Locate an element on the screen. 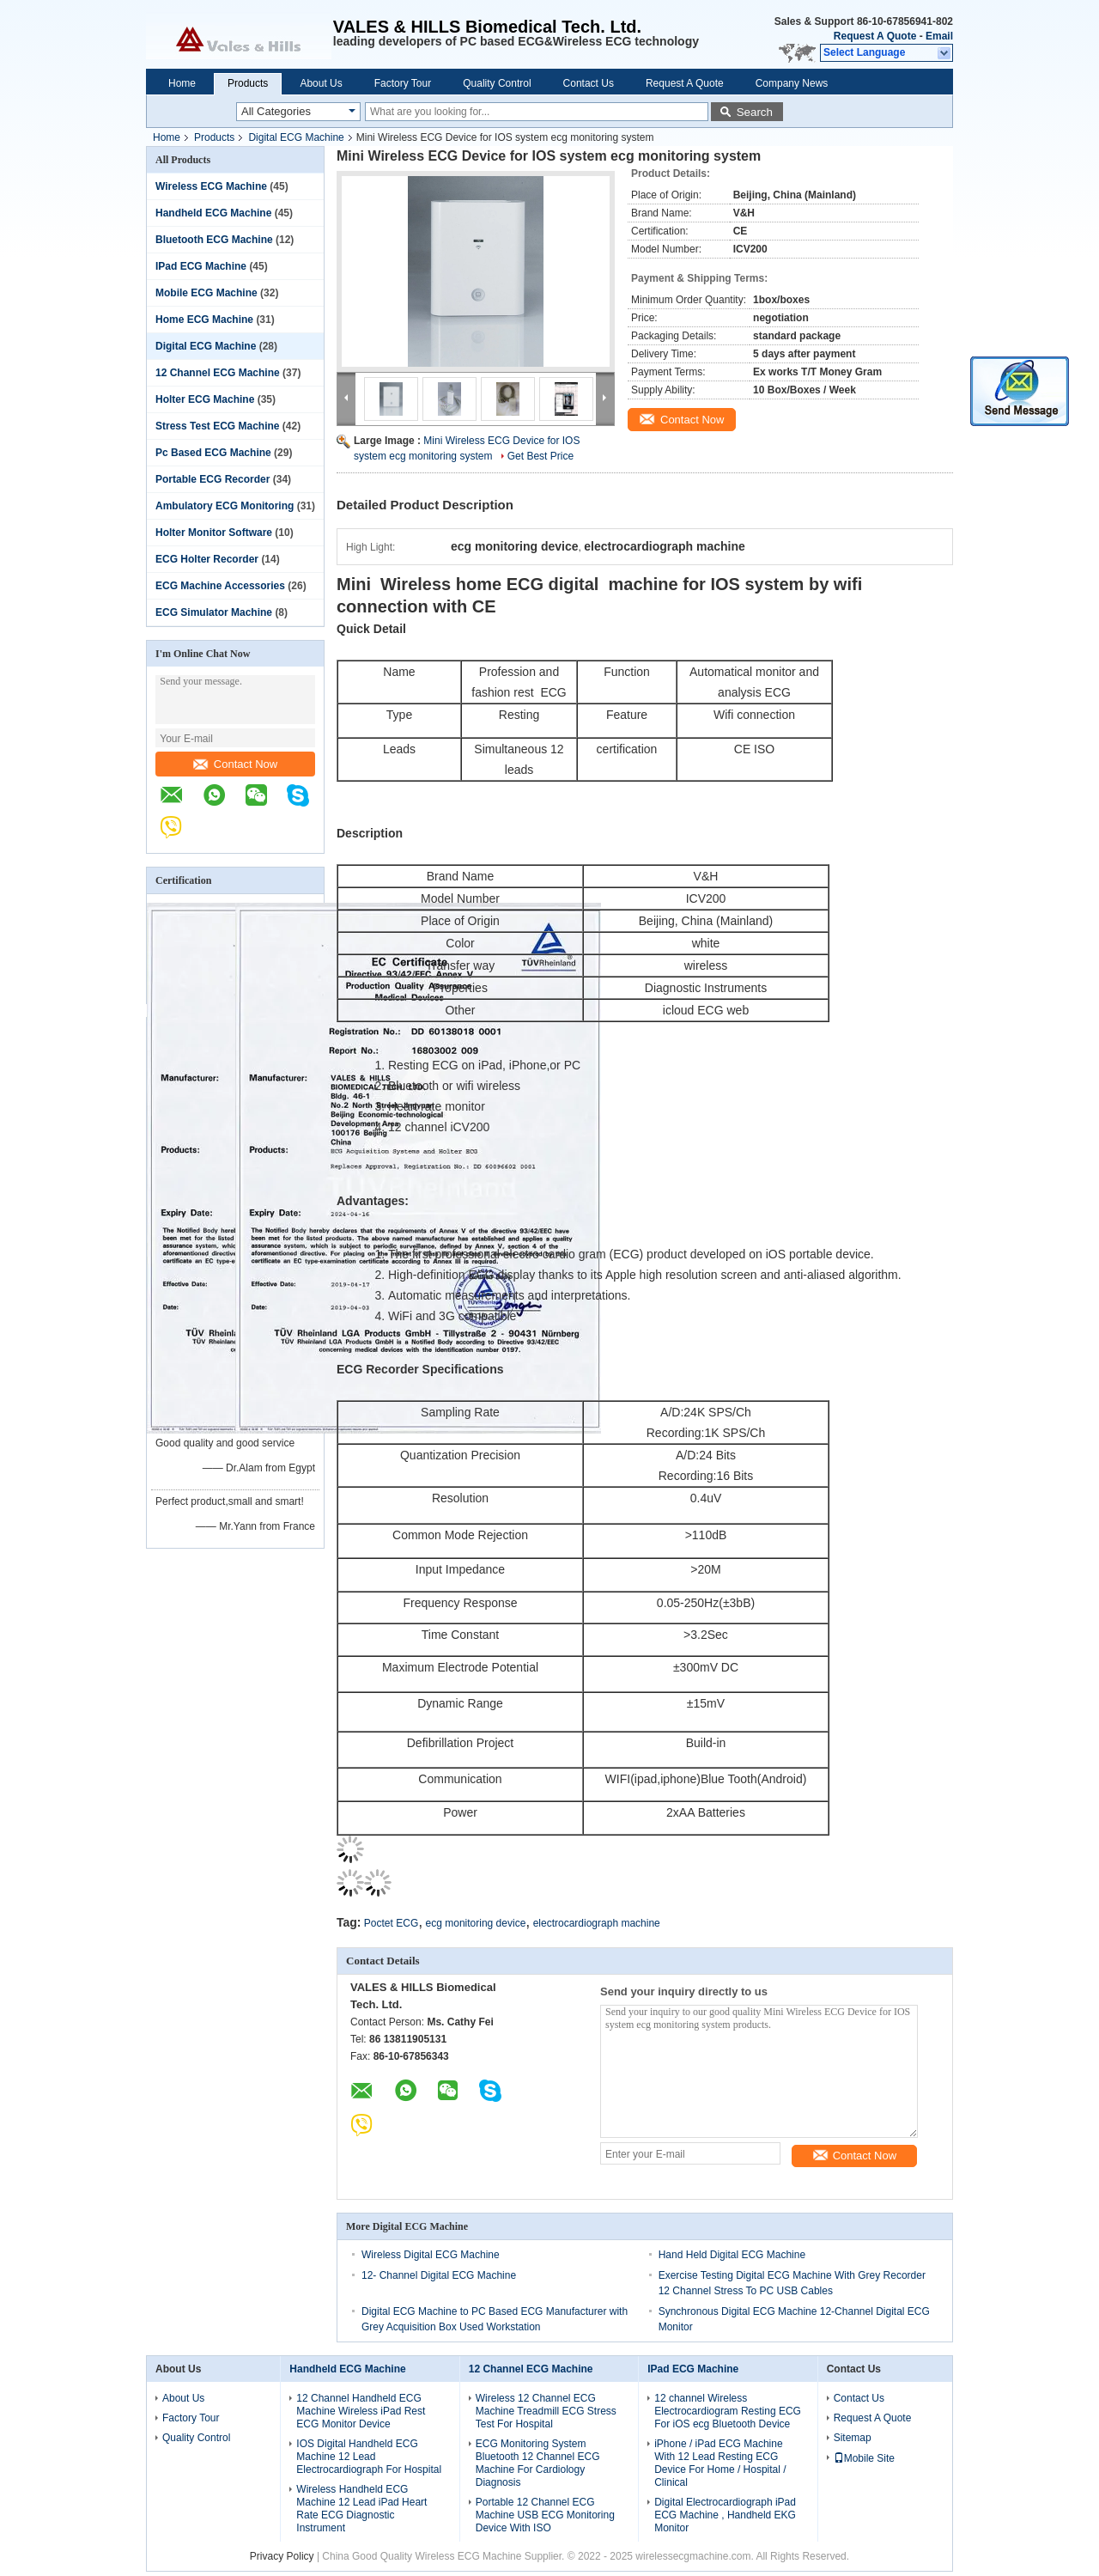 Image resolution: width=1099 pixels, height=2576 pixels. Contact Now is located at coordinates (235, 764).